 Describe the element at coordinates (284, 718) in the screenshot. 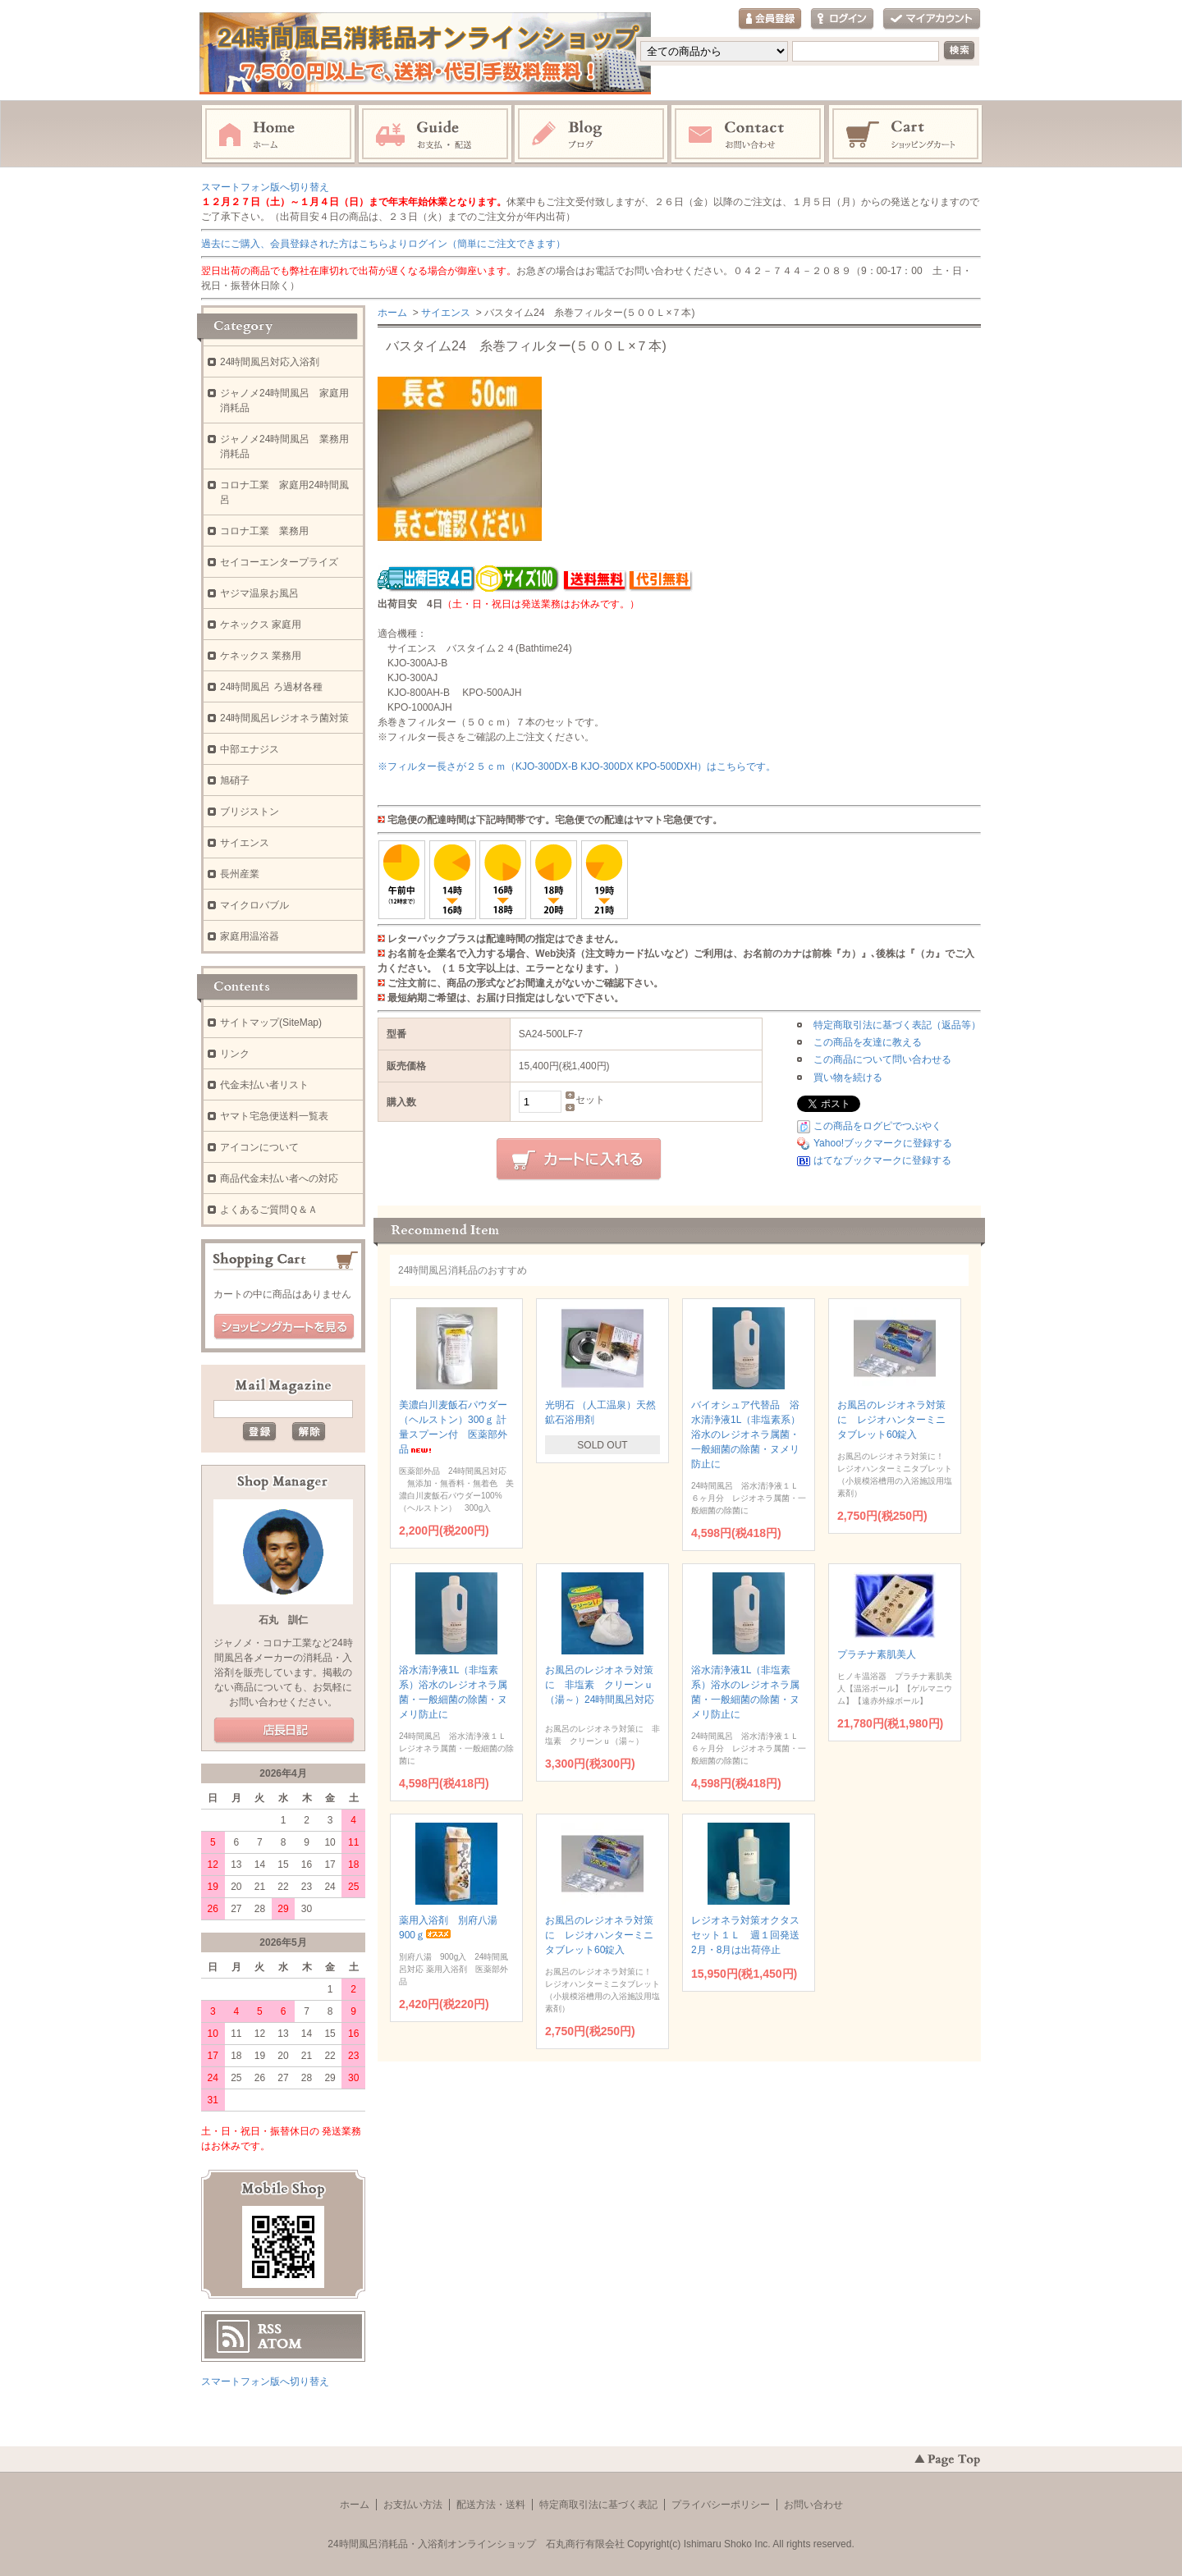

I see `24時間風呂レジオネラ菌対策` at that location.